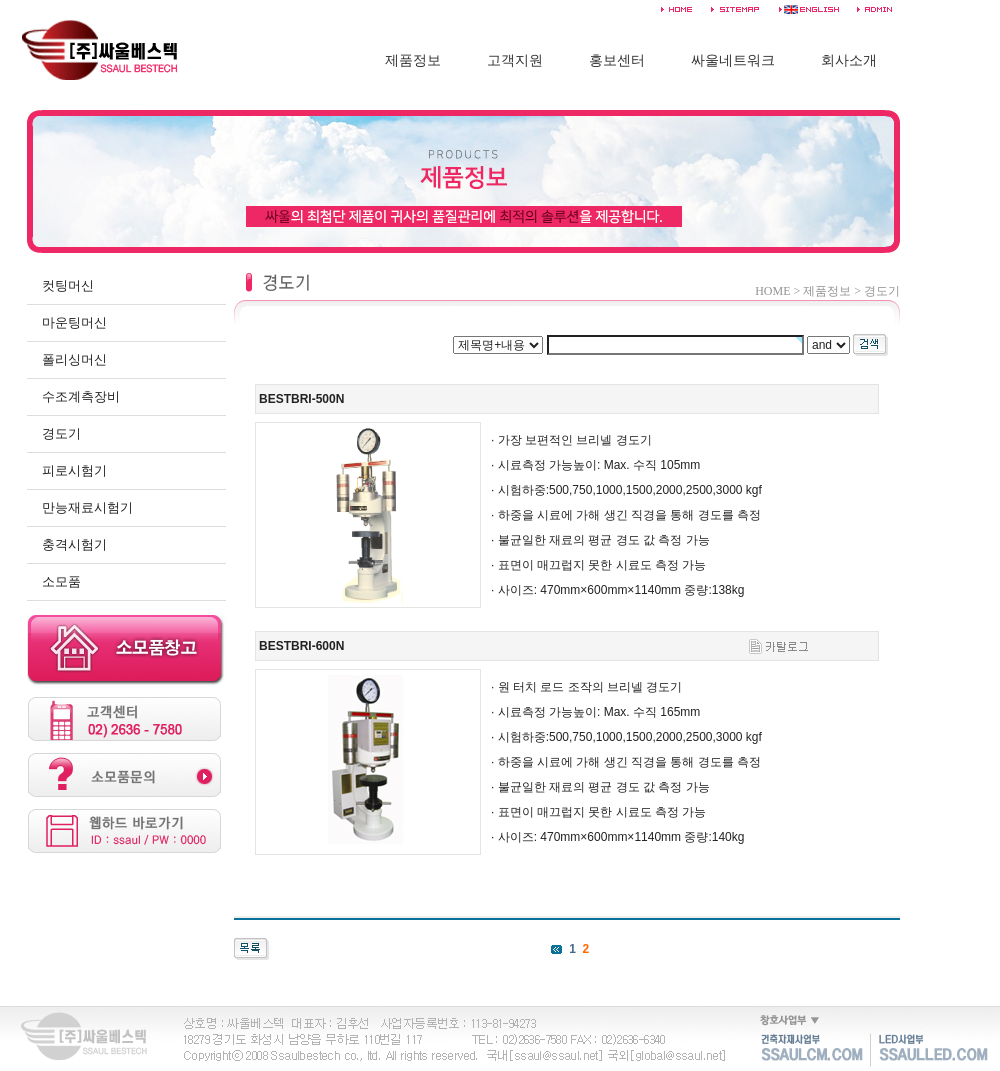  I want to click on 경도기, so click(61, 433).